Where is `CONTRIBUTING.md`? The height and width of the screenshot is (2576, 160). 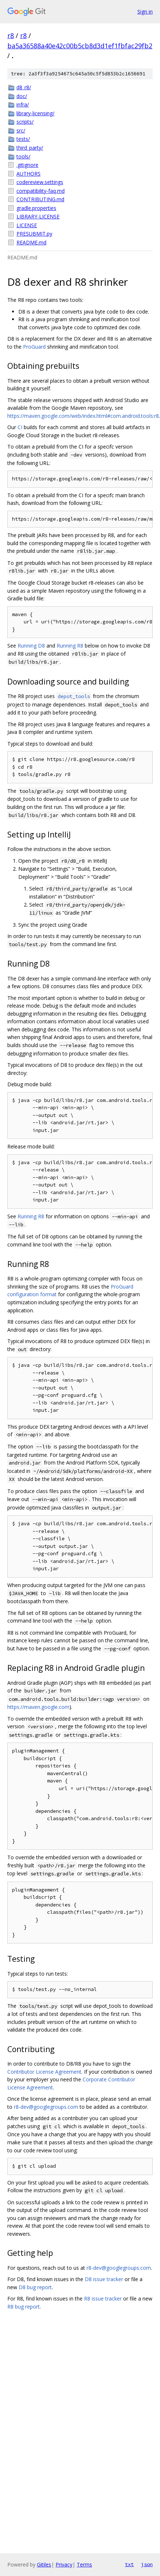
CONTRIBUTING.md is located at coordinates (40, 199).